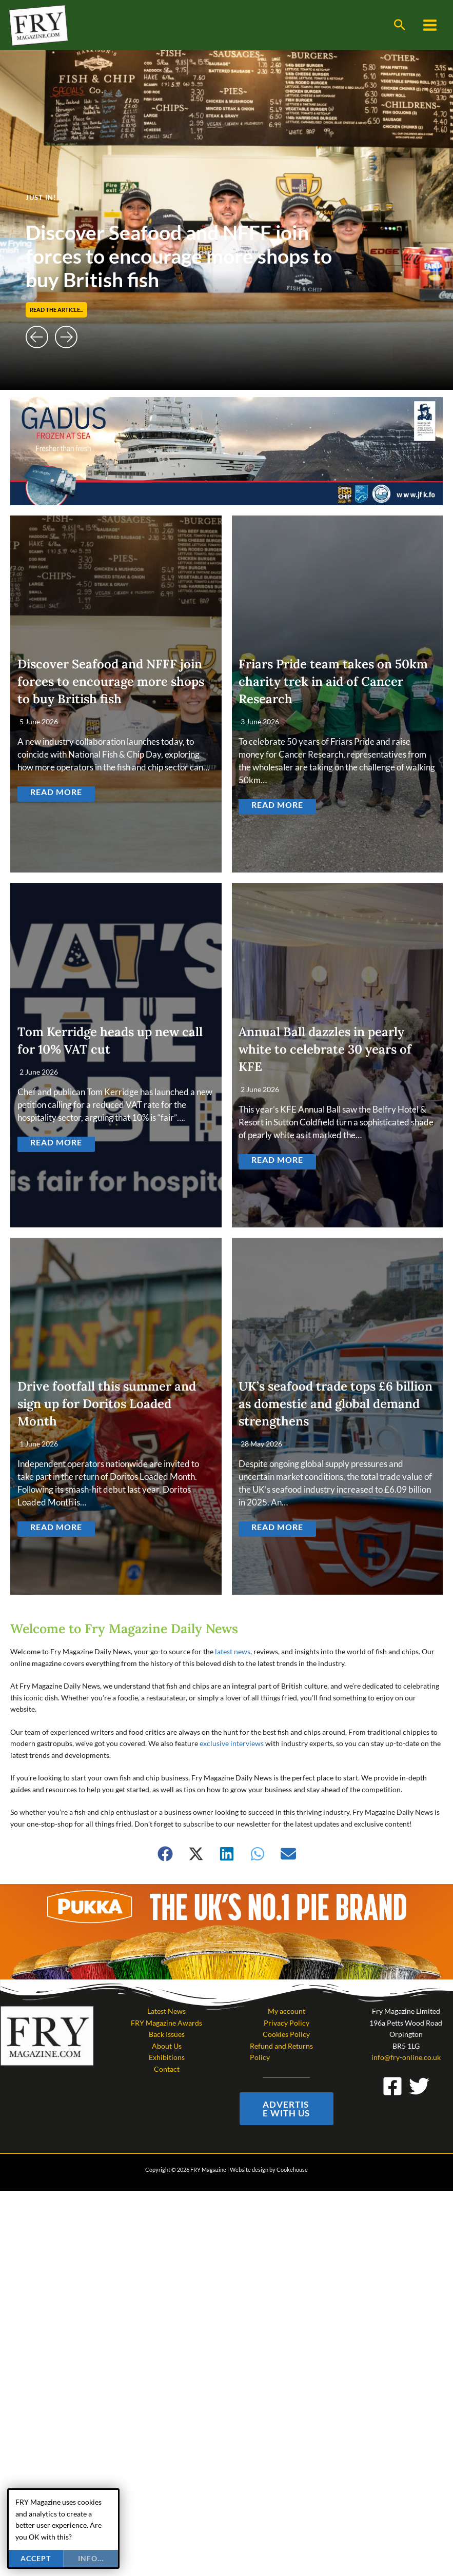  Describe the element at coordinates (286, 2011) in the screenshot. I see `My account` at that location.